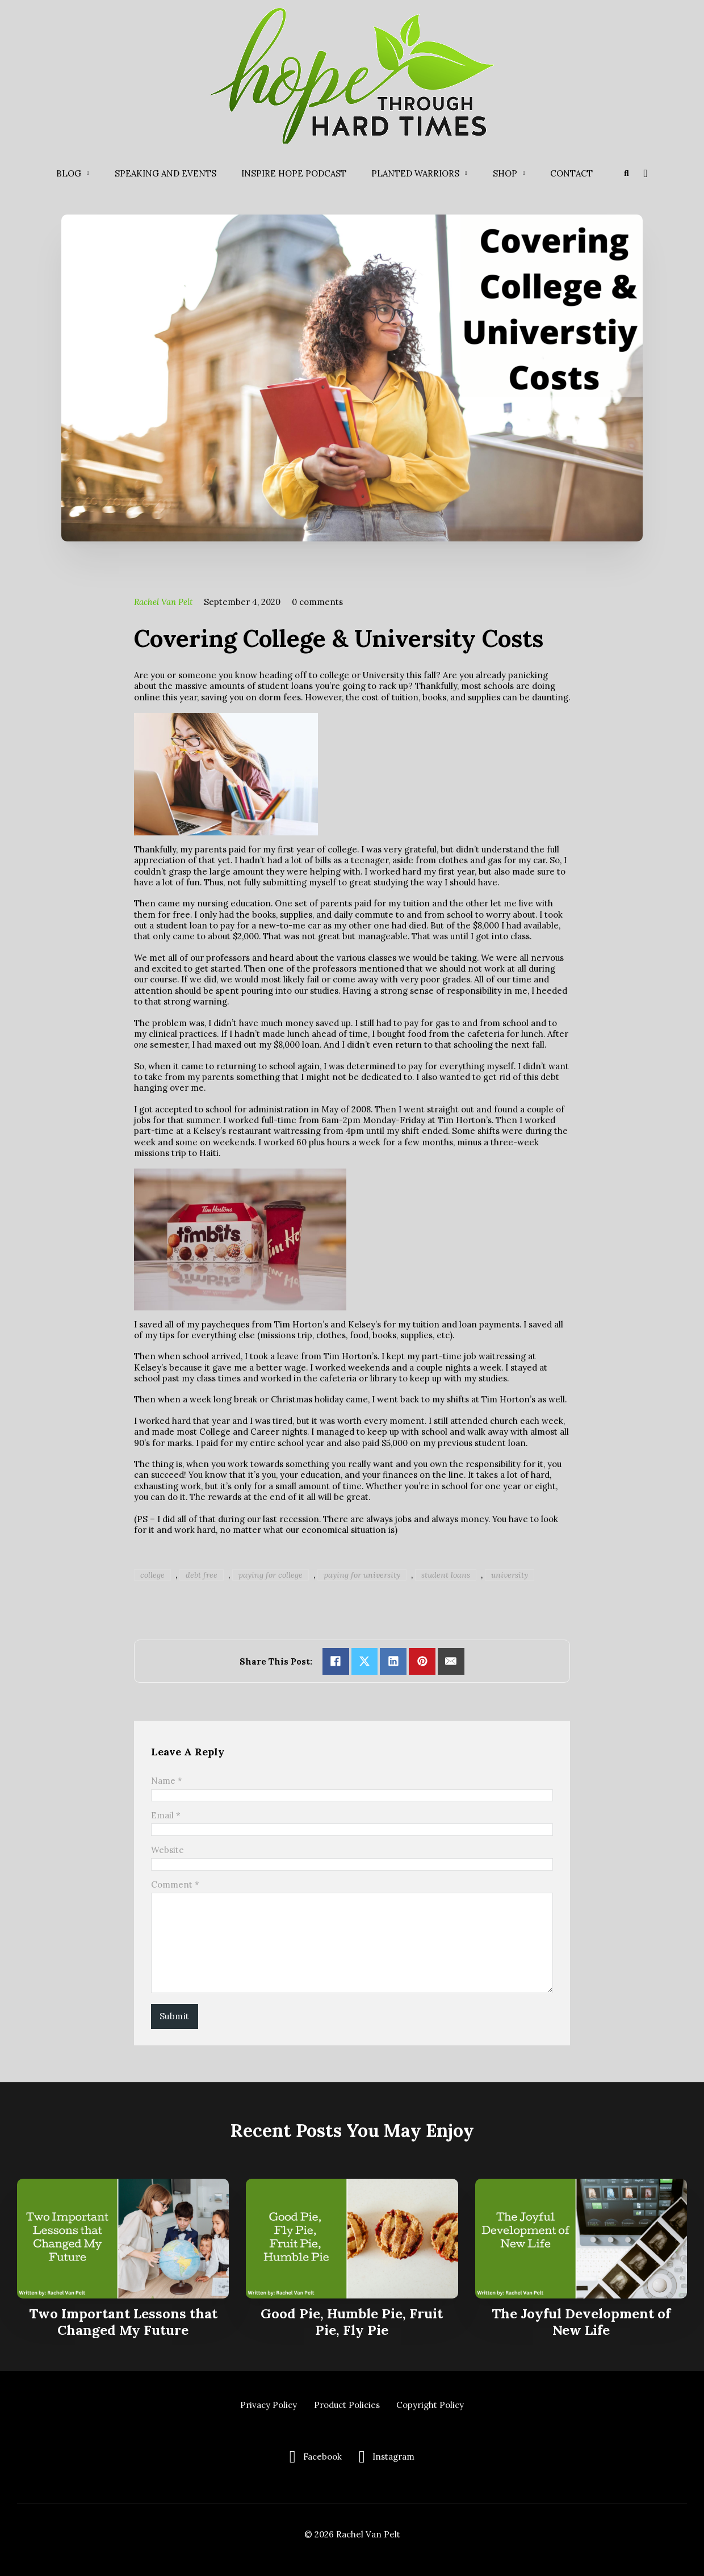  I want to click on Name *, so click(166, 1780).